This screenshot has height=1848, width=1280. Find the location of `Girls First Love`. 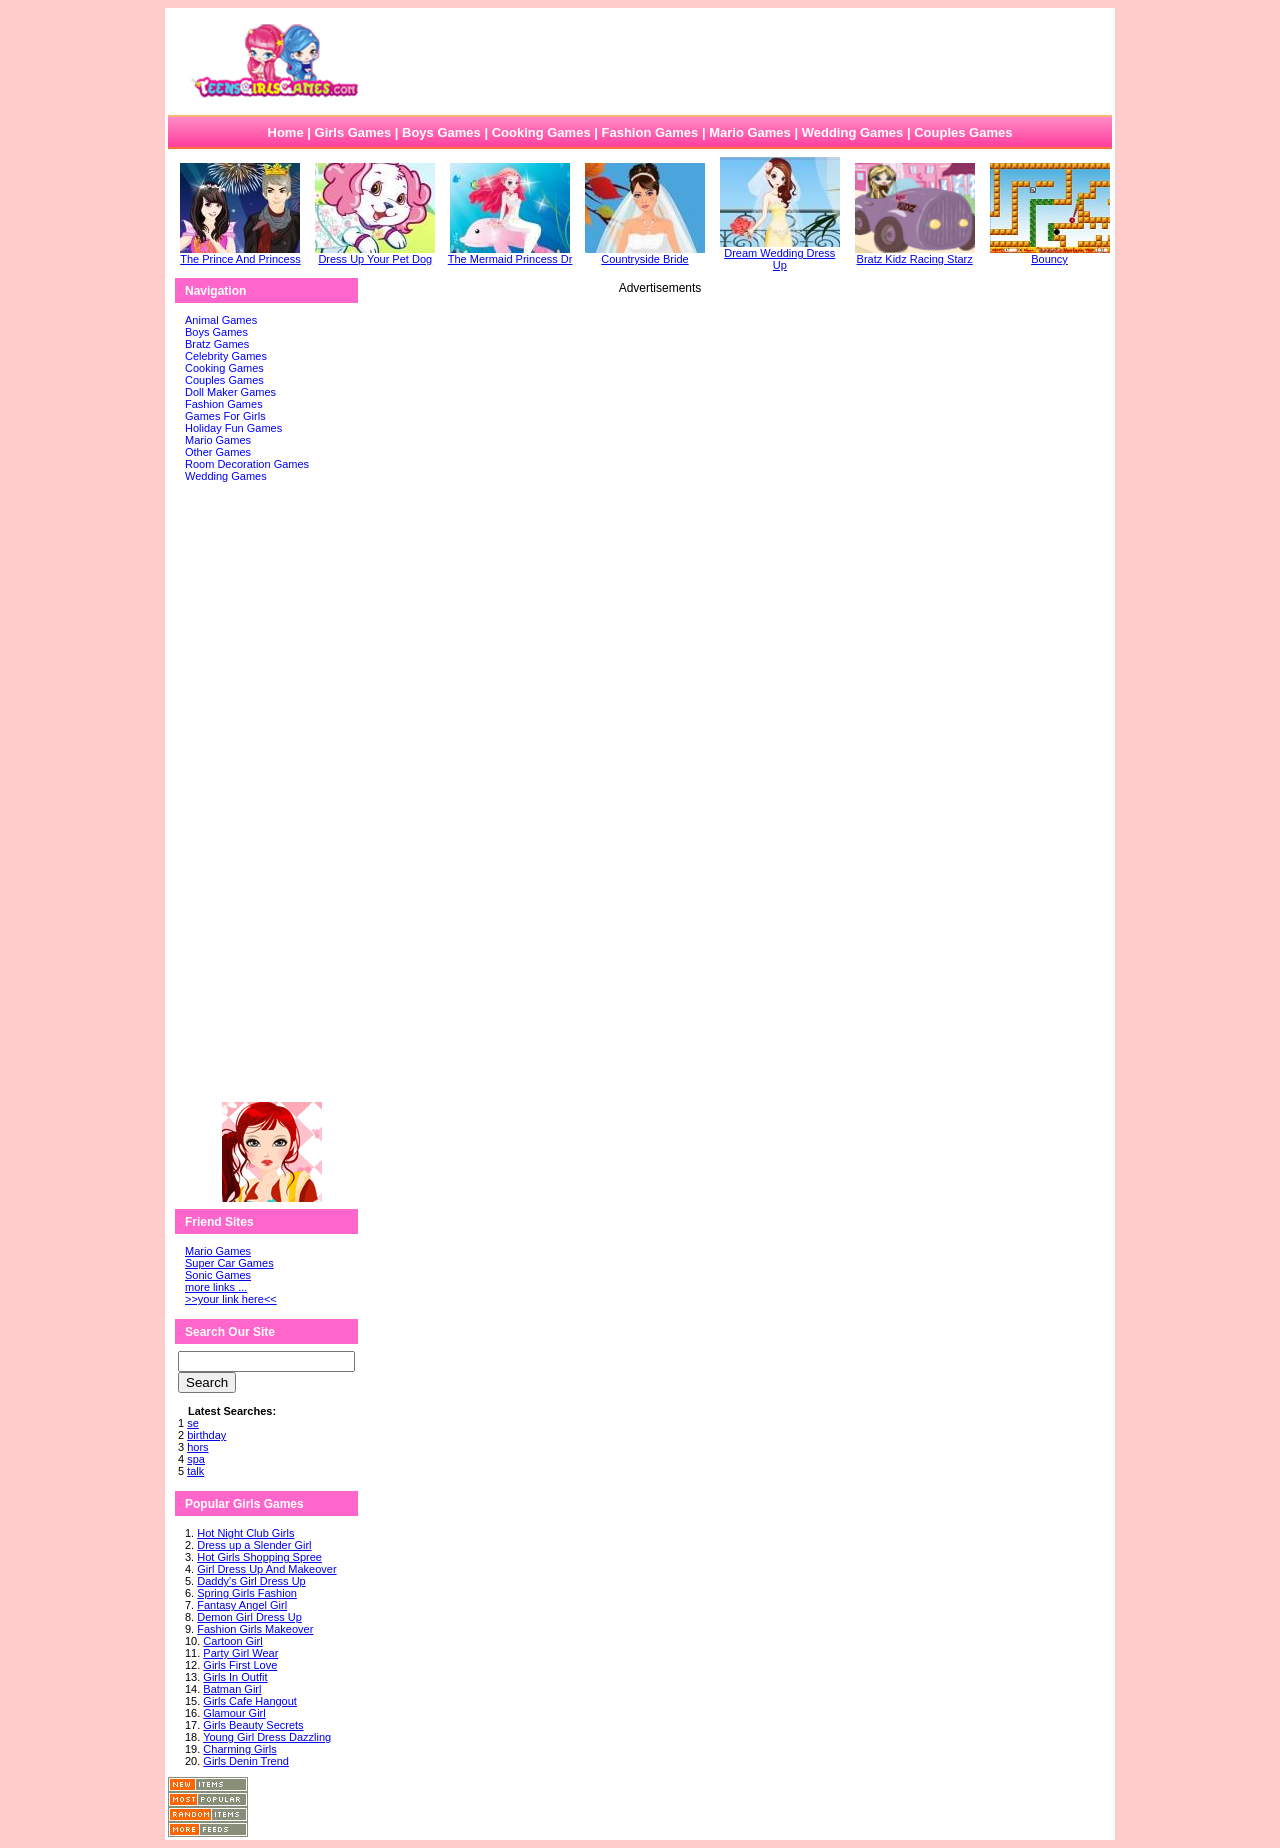

Girls First Love is located at coordinates (240, 1665).